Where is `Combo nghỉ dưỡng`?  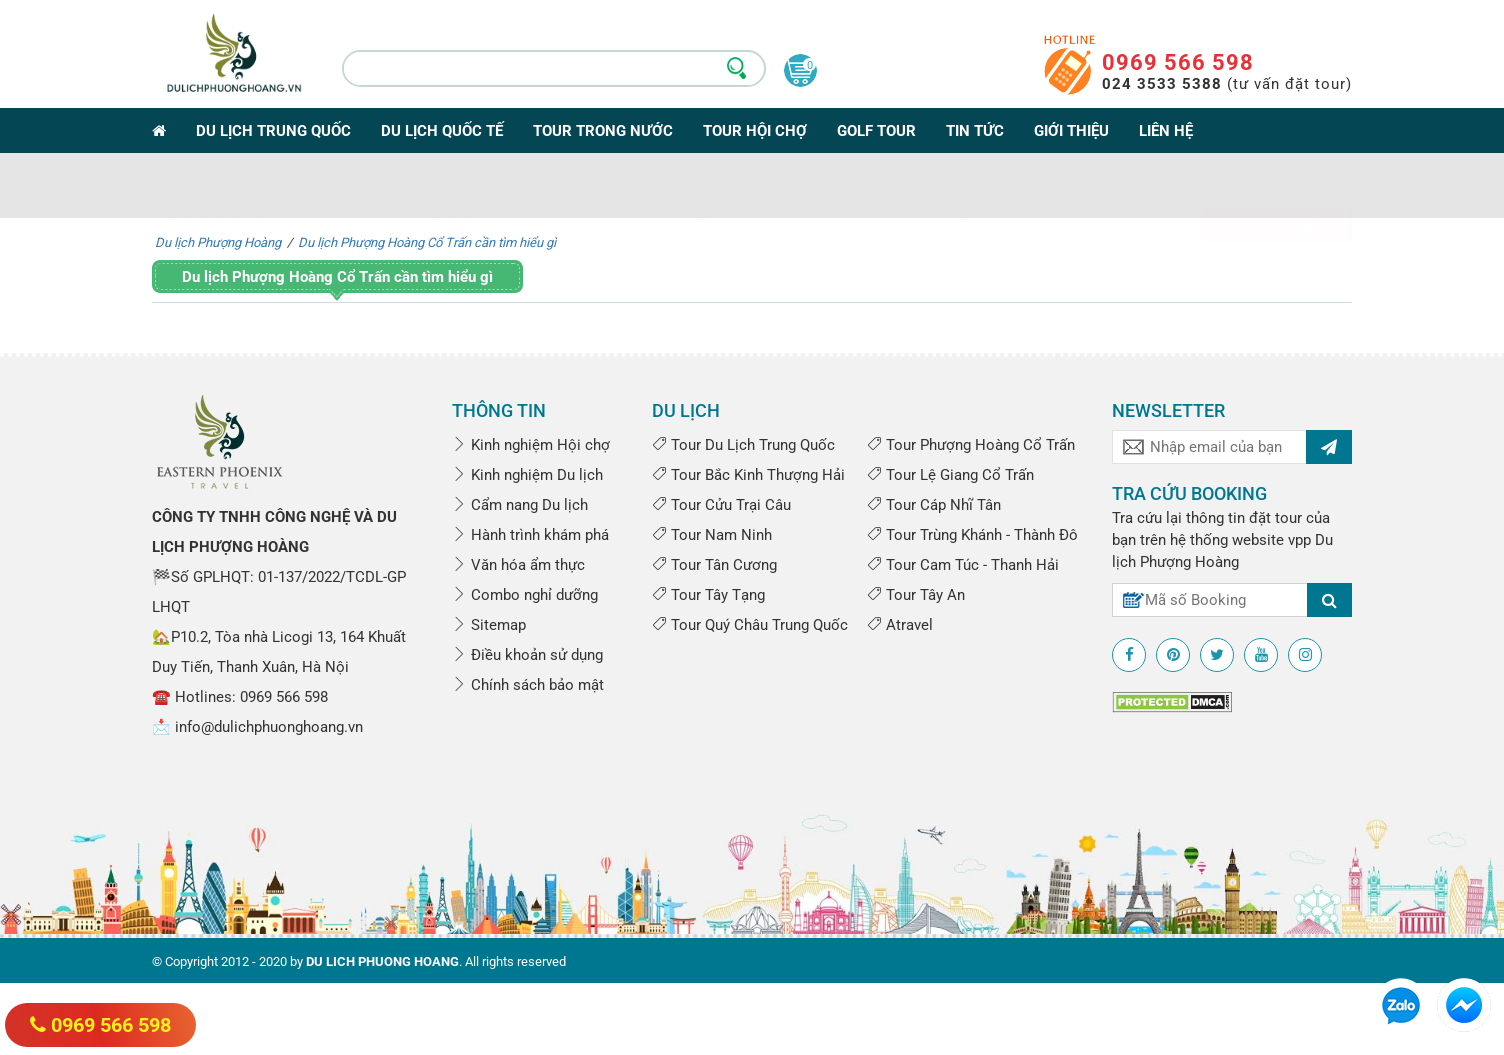 Combo nghỉ dưỡng is located at coordinates (525, 595).